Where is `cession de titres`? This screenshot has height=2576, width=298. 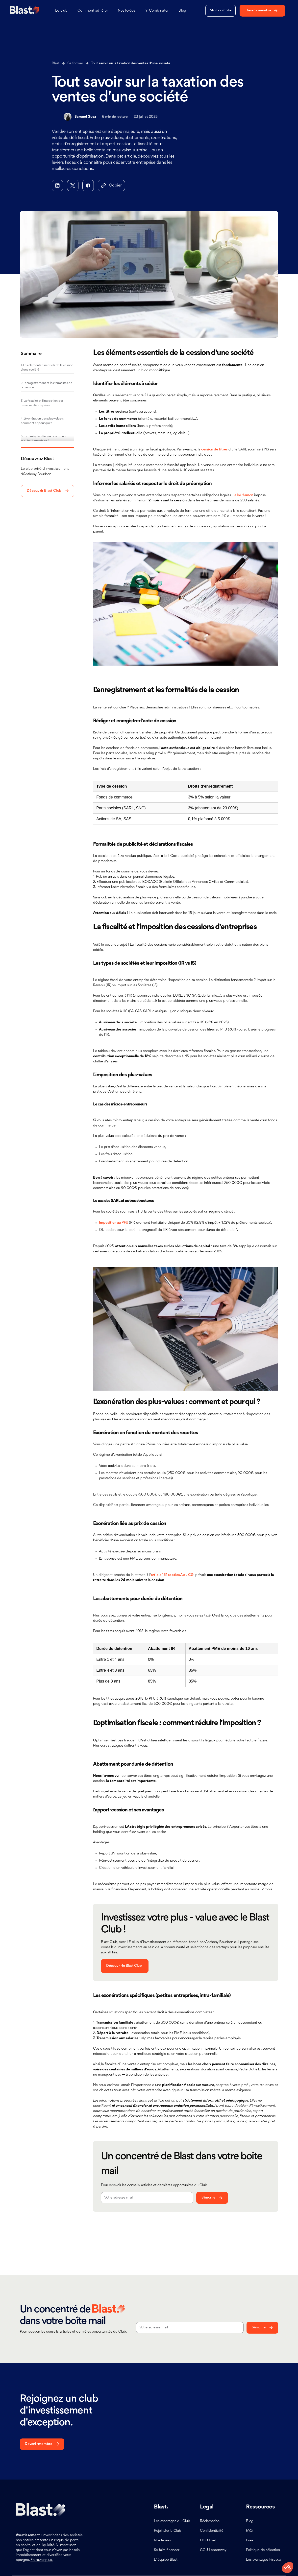
cession de titres is located at coordinates (214, 449).